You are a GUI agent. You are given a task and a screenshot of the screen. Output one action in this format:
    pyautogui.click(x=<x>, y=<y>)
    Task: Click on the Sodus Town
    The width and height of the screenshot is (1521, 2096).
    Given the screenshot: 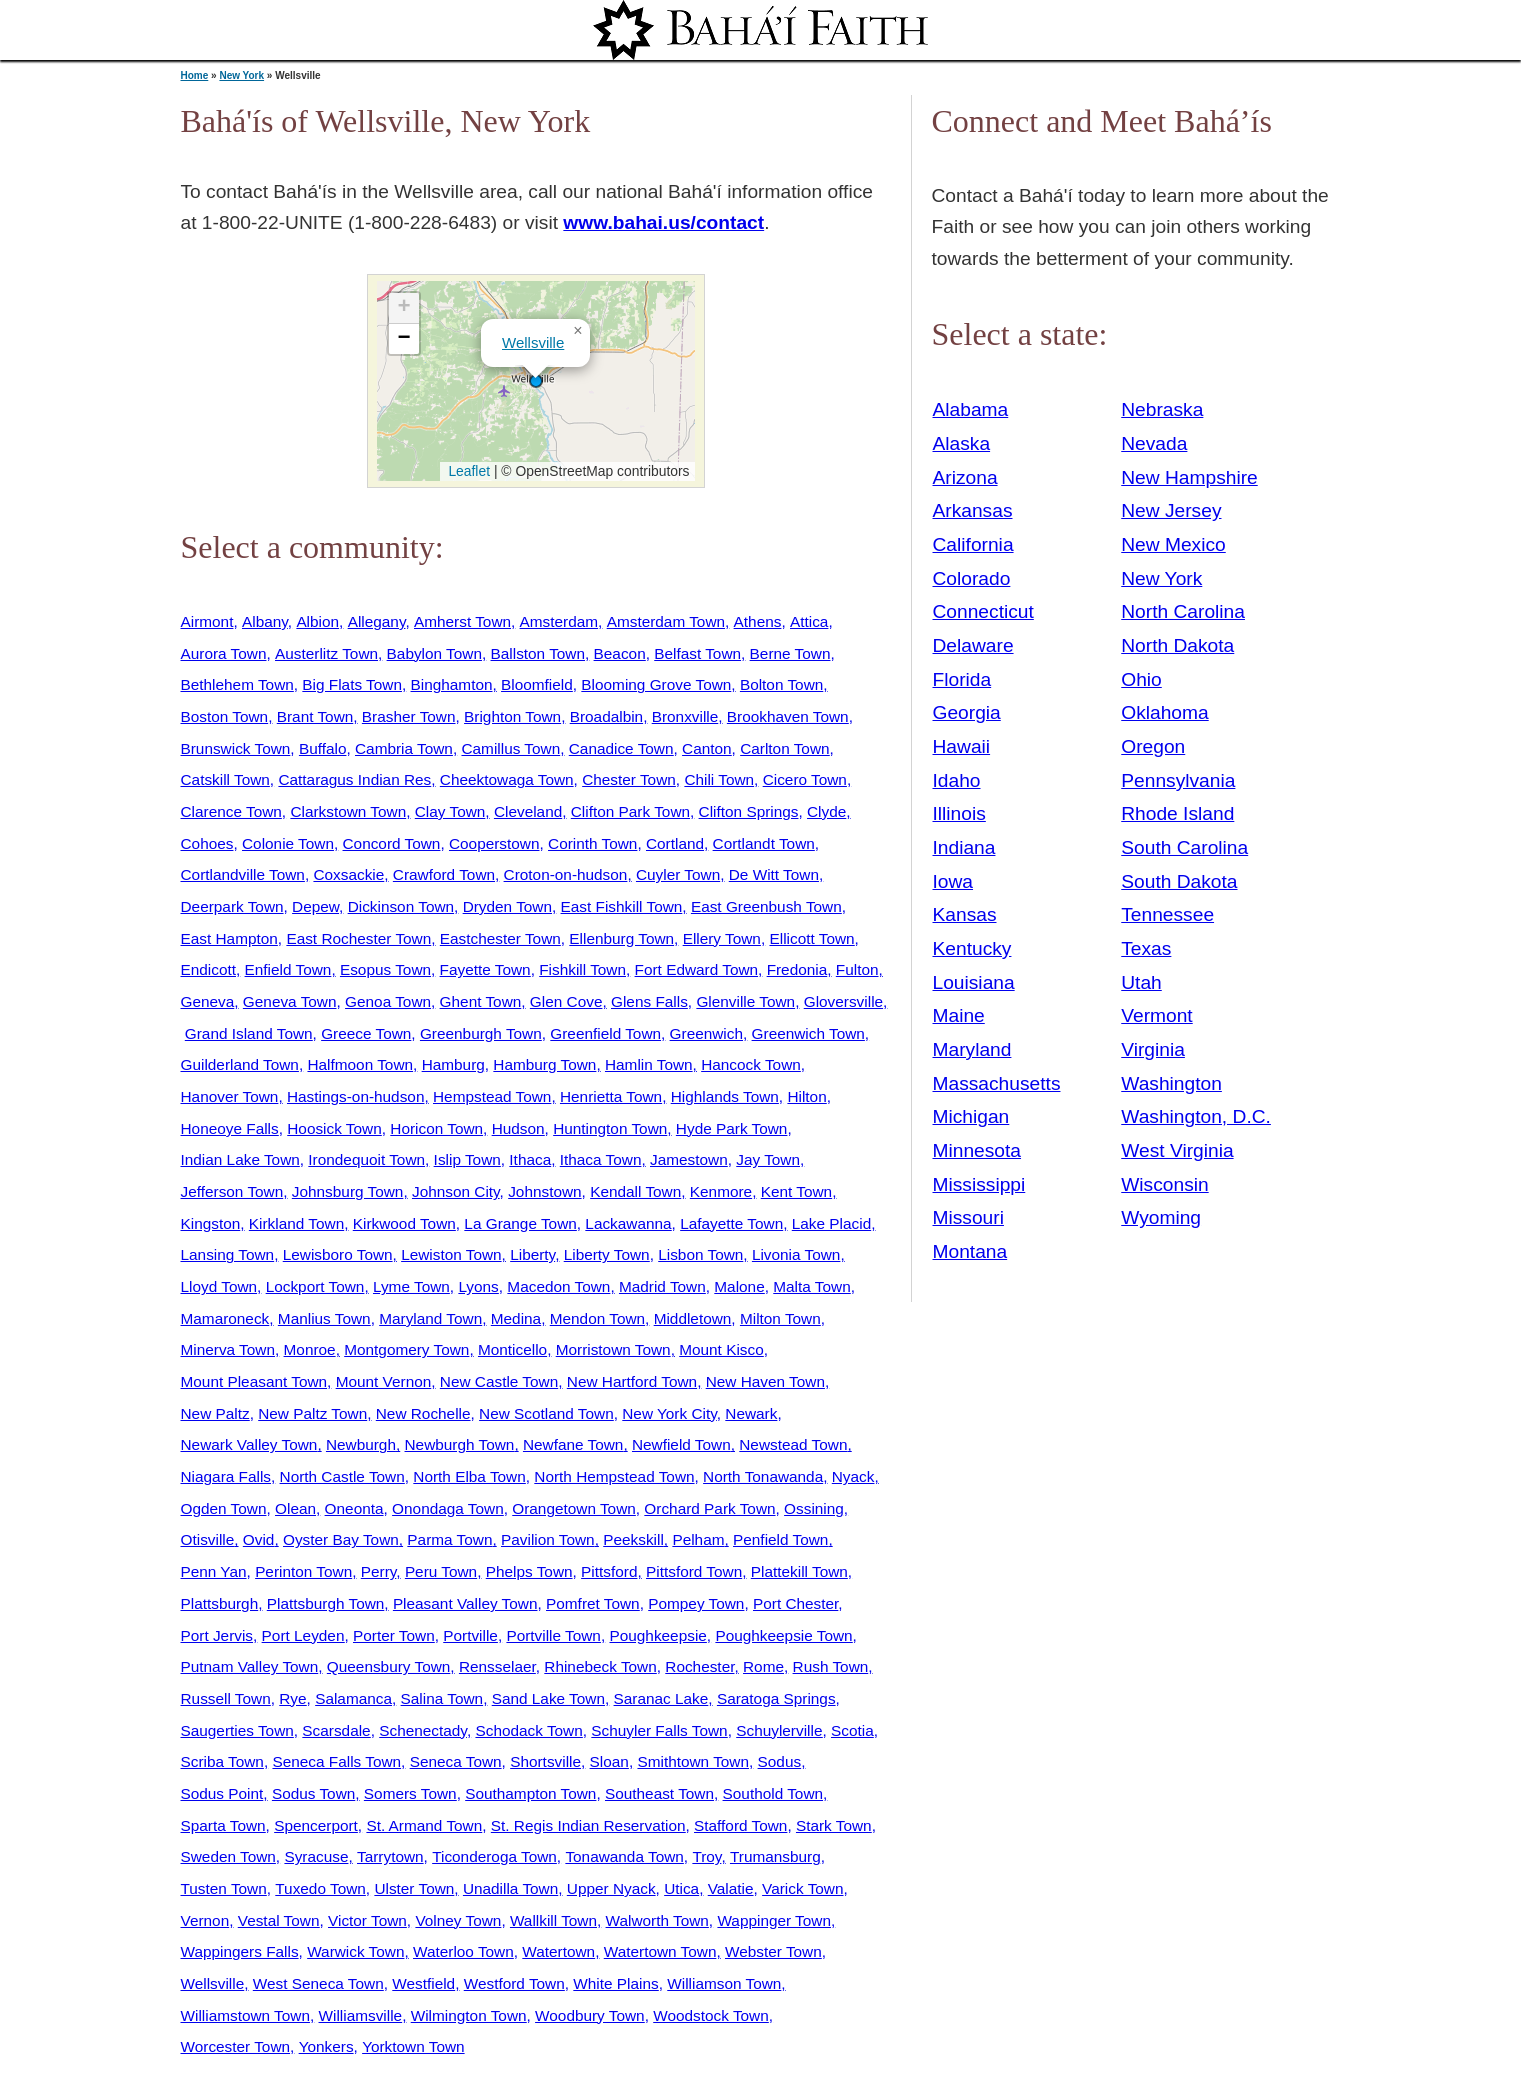 What is the action you would take?
    pyautogui.click(x=313, y=1793)
    